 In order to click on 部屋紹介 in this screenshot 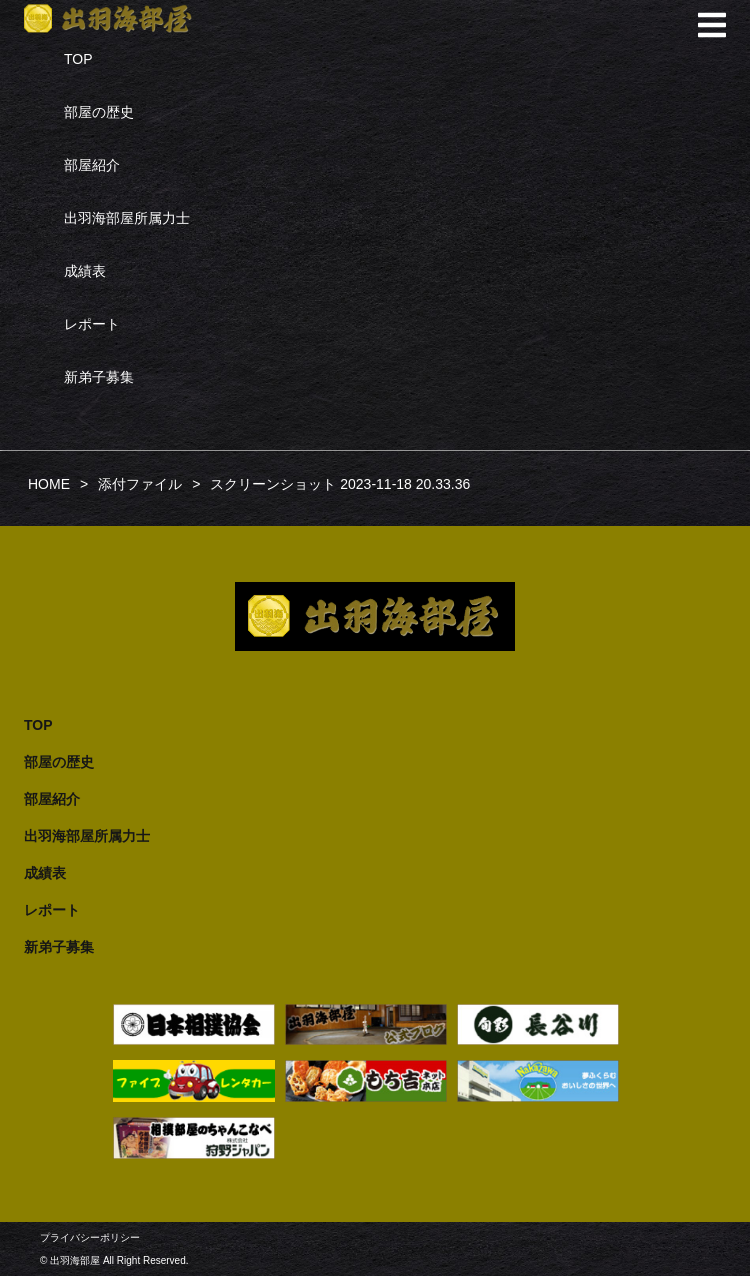, I will do `click(92, 165)`.